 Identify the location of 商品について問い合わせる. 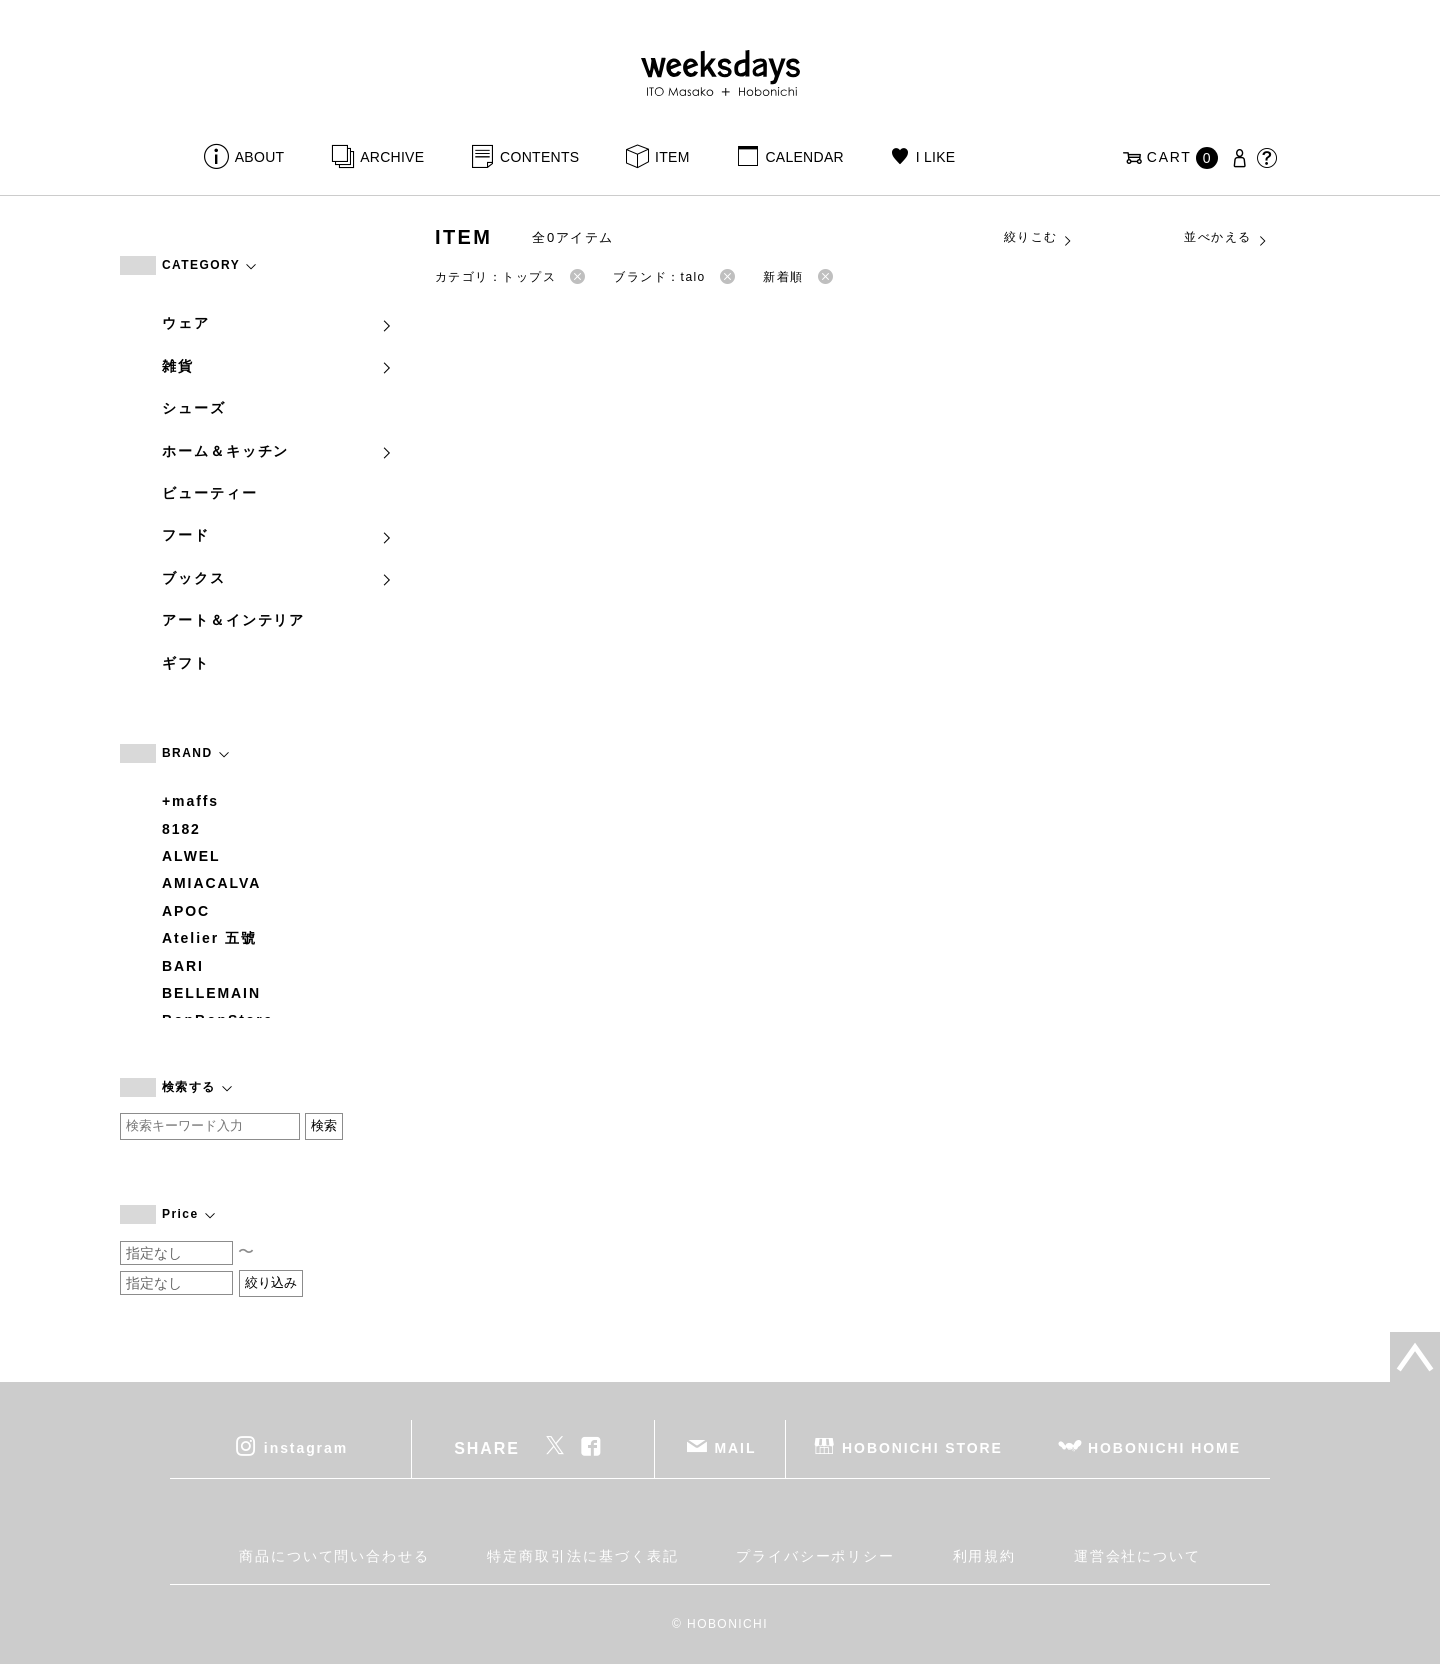
(334, 1556).